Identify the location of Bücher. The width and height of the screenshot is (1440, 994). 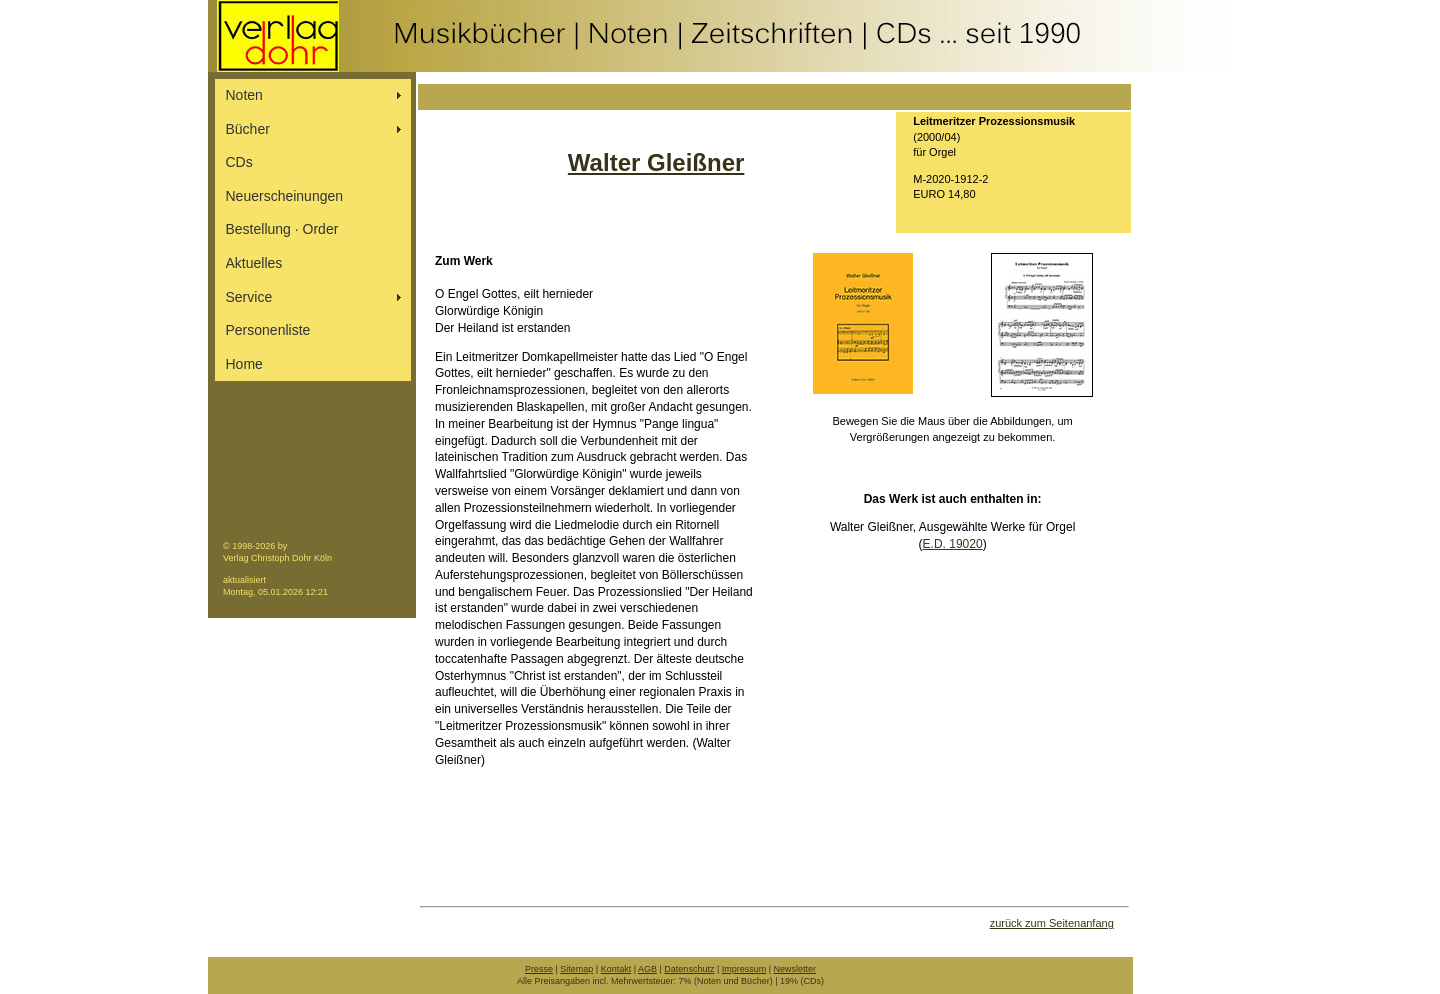
(248, 129).